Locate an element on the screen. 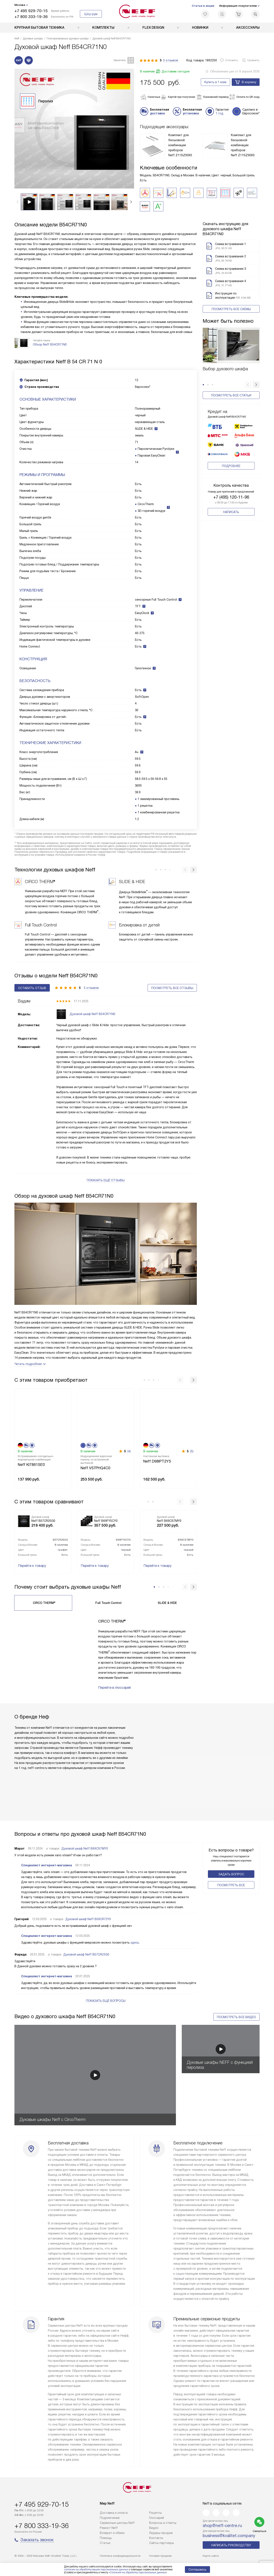 This screenshot has height=2576, width=274. +7 495 929-70-15 is located at coordinates (31, 11).